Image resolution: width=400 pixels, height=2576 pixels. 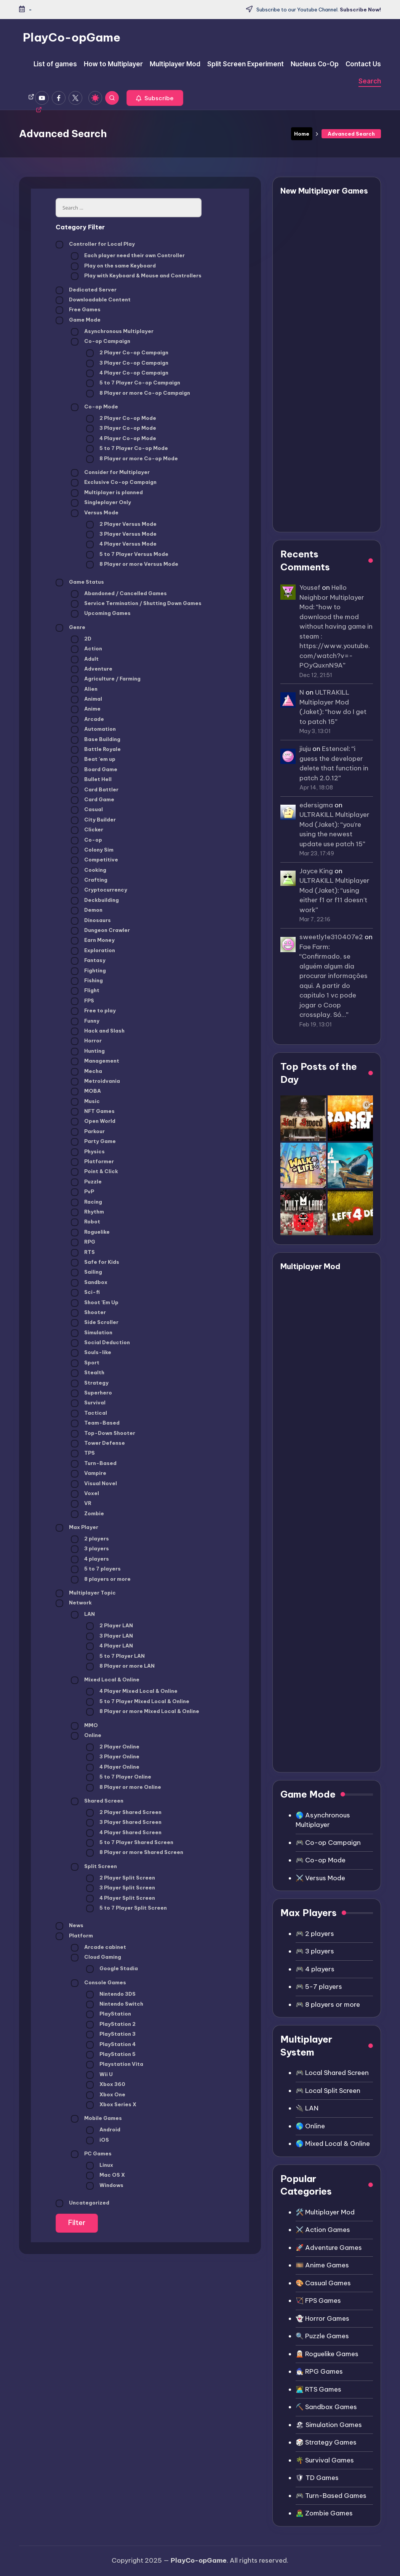 I want to click on 🎨 Casual Games, so click(x=323, y=2283).